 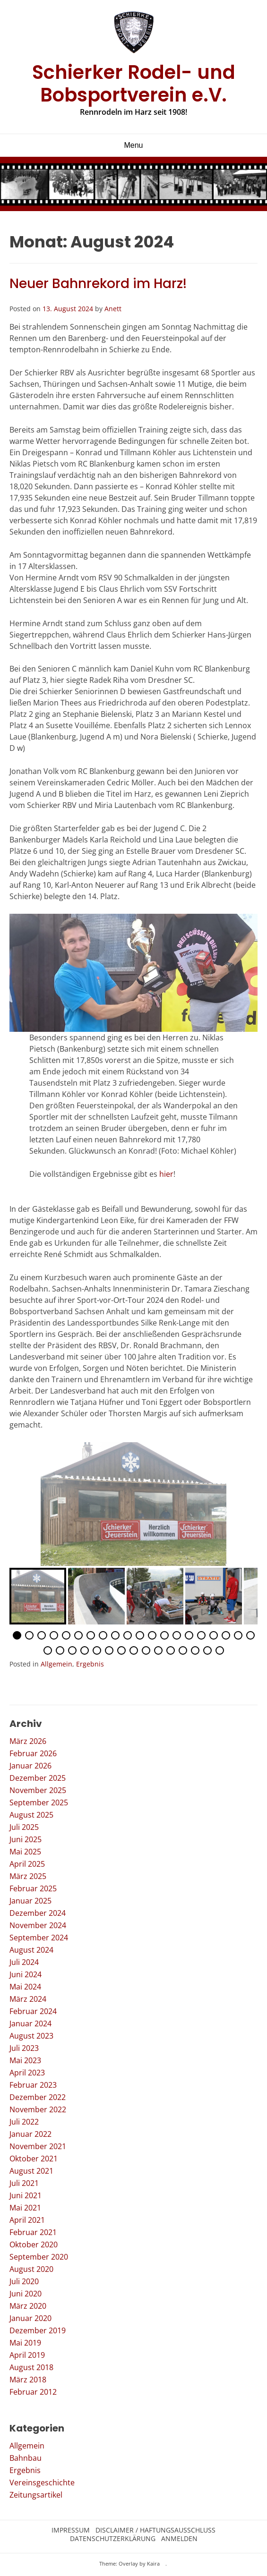 What do you see at coordinates (112, 2538) in the screenshot?
I see `Datenschutzerklärung` at bounding box center [112, 2538].